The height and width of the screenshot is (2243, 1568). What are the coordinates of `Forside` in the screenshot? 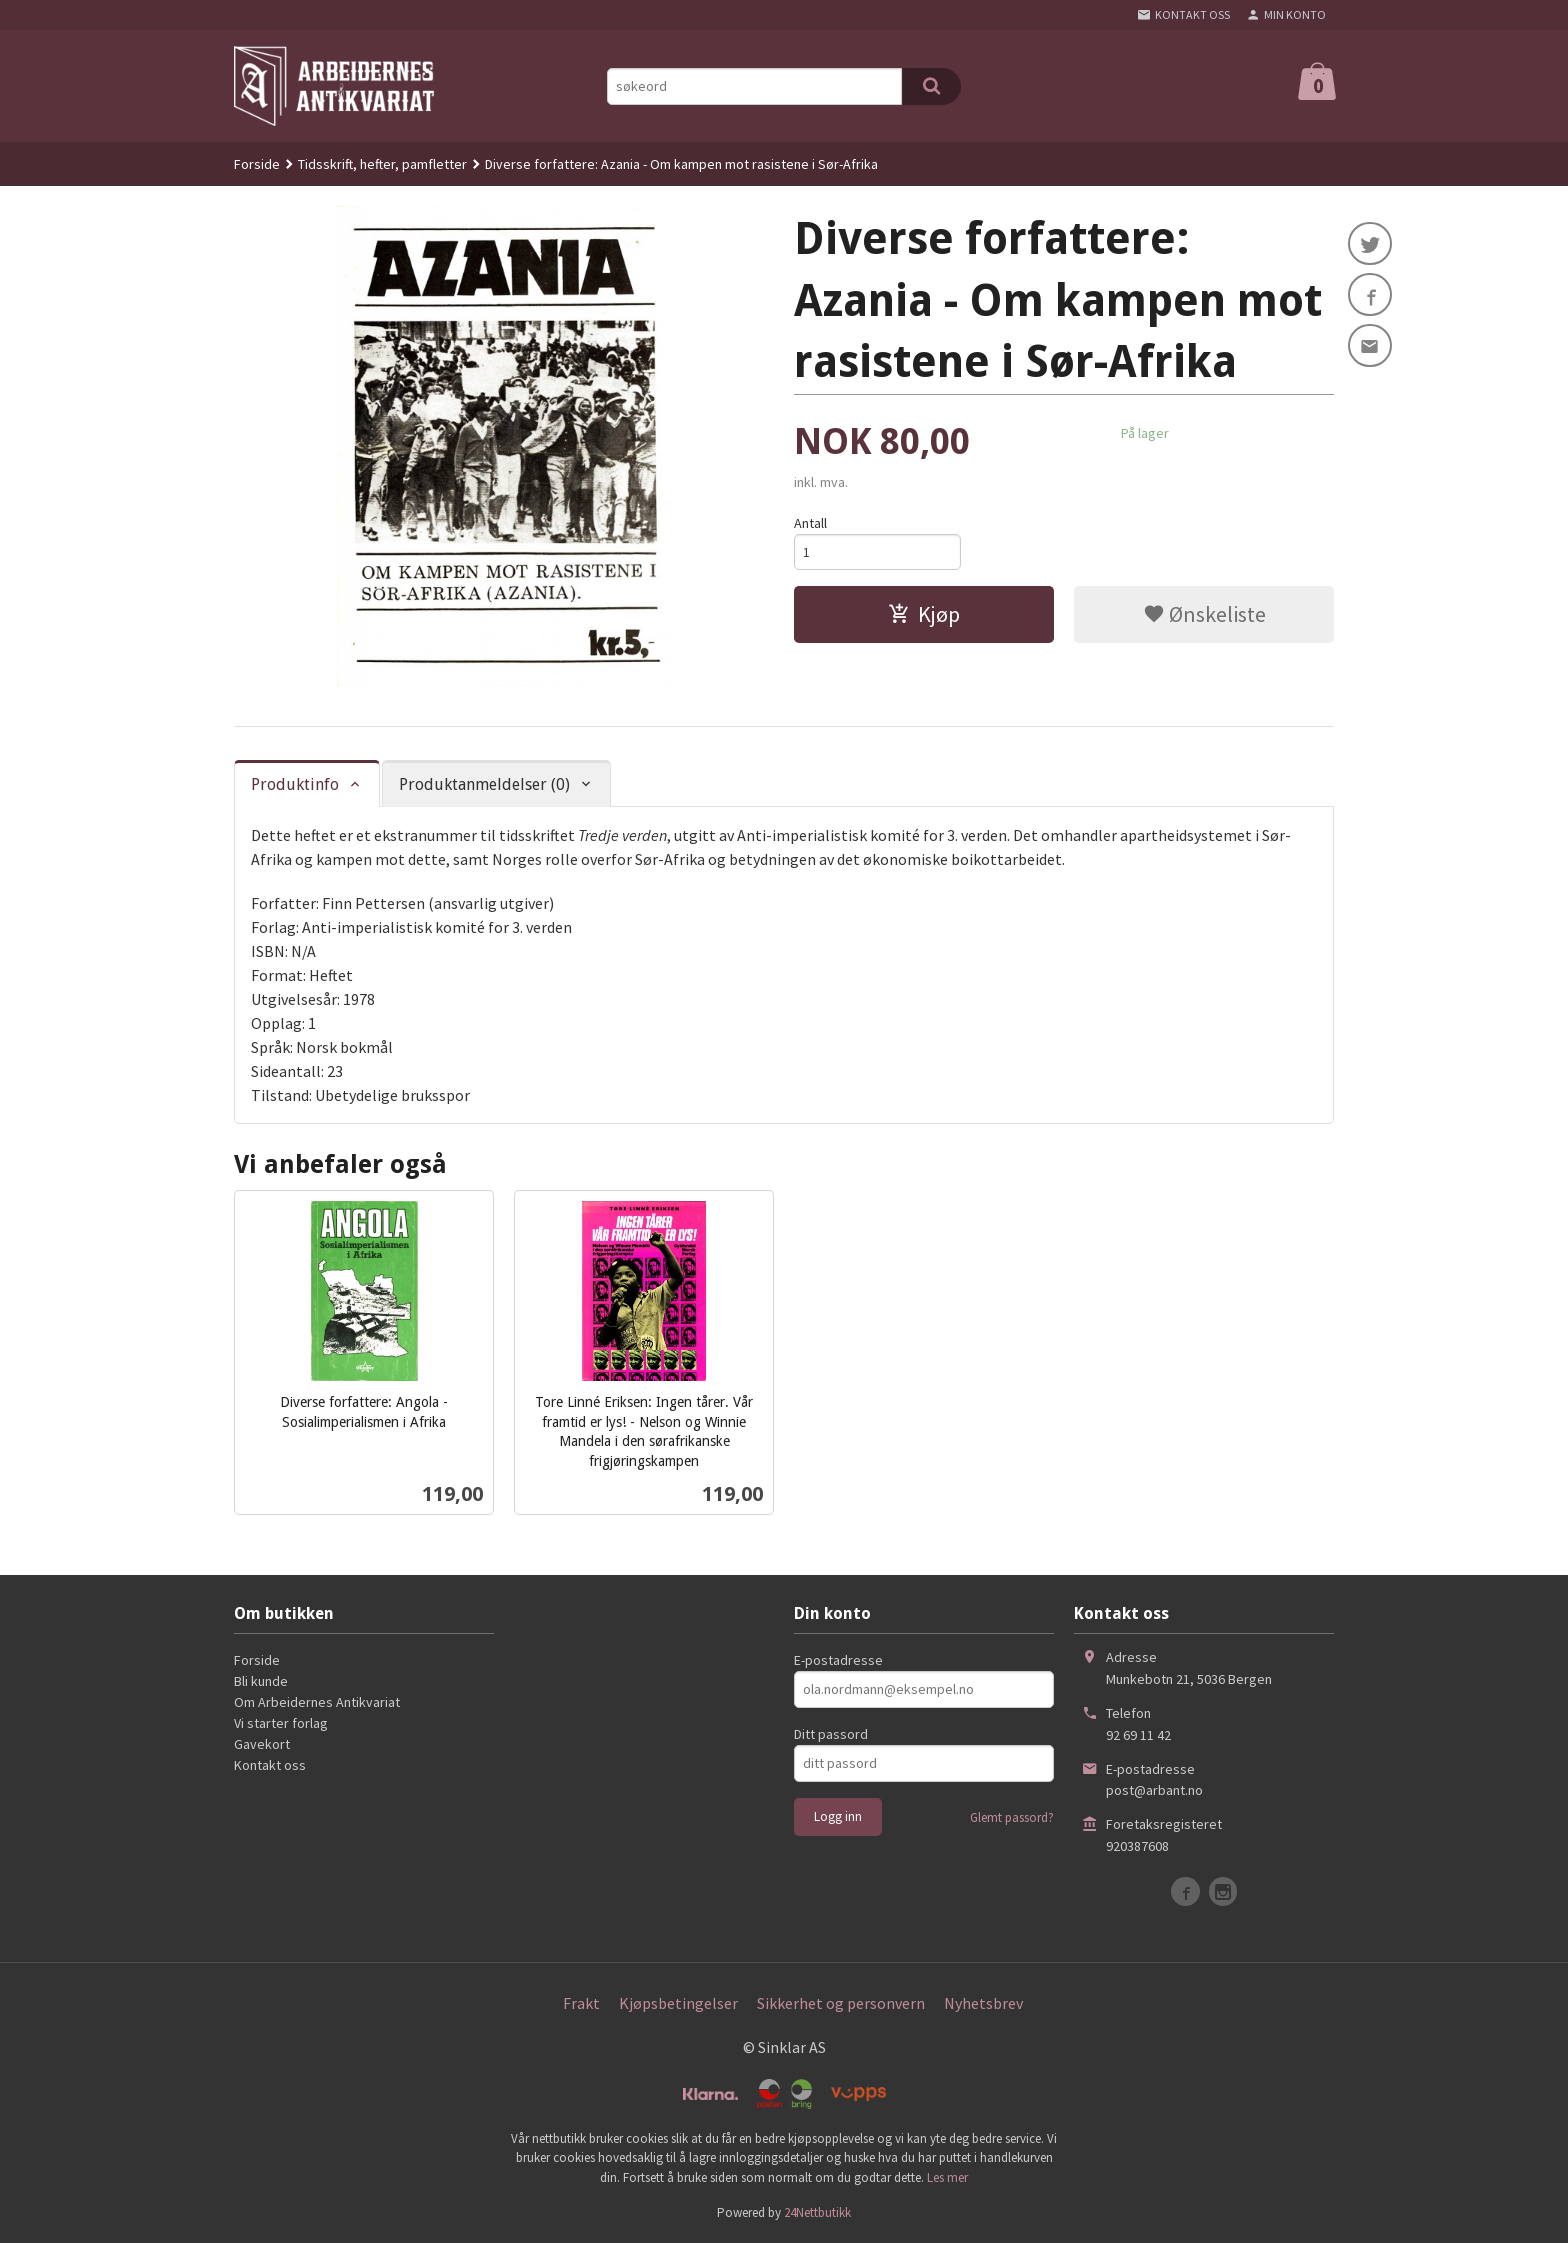 It's located at (257, 164).